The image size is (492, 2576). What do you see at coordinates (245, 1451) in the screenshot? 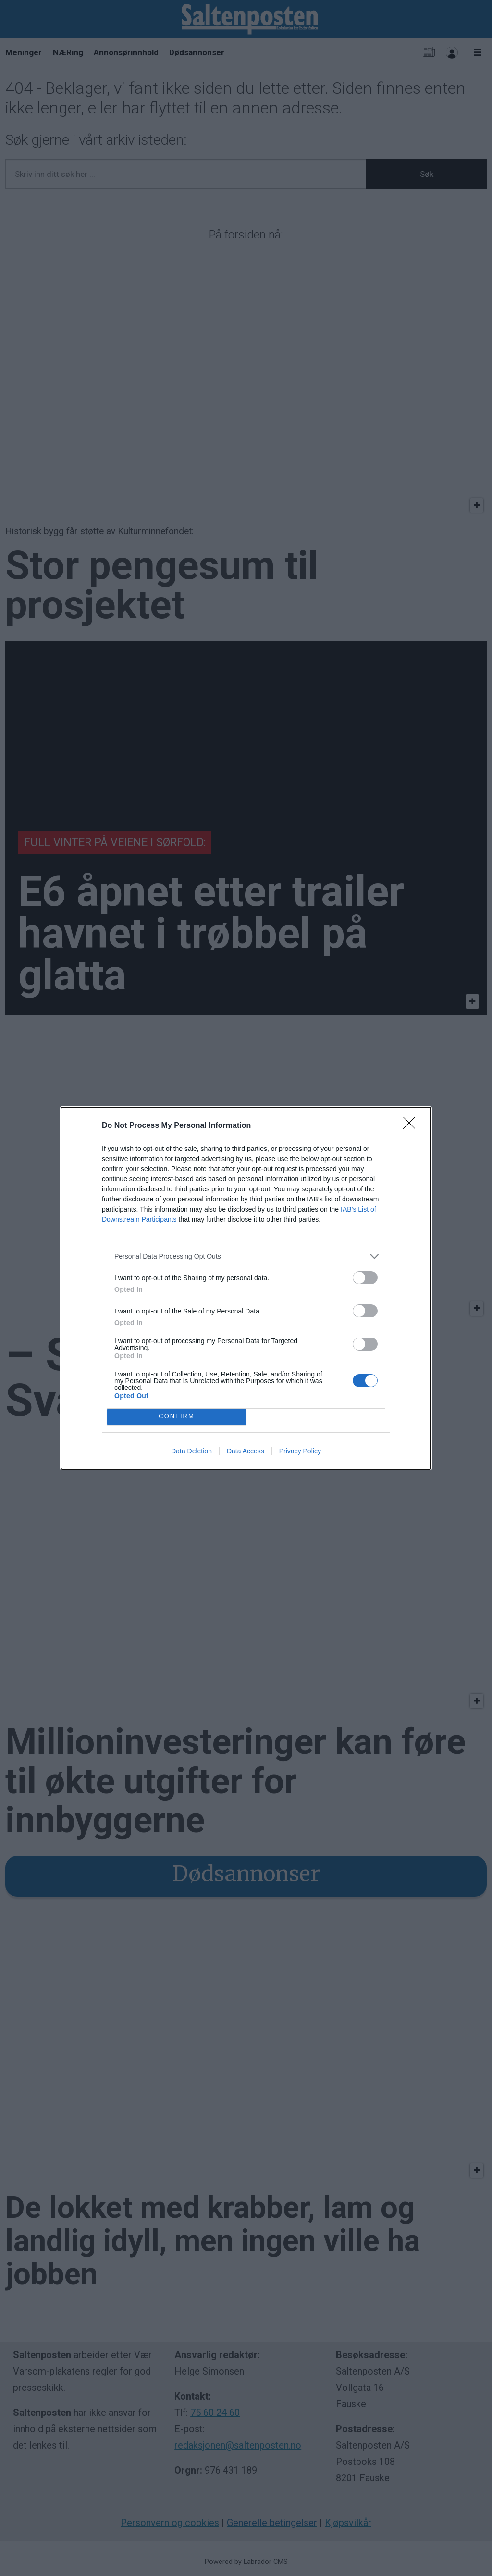
I see `Data Access` at bounding box center [245, 1451].